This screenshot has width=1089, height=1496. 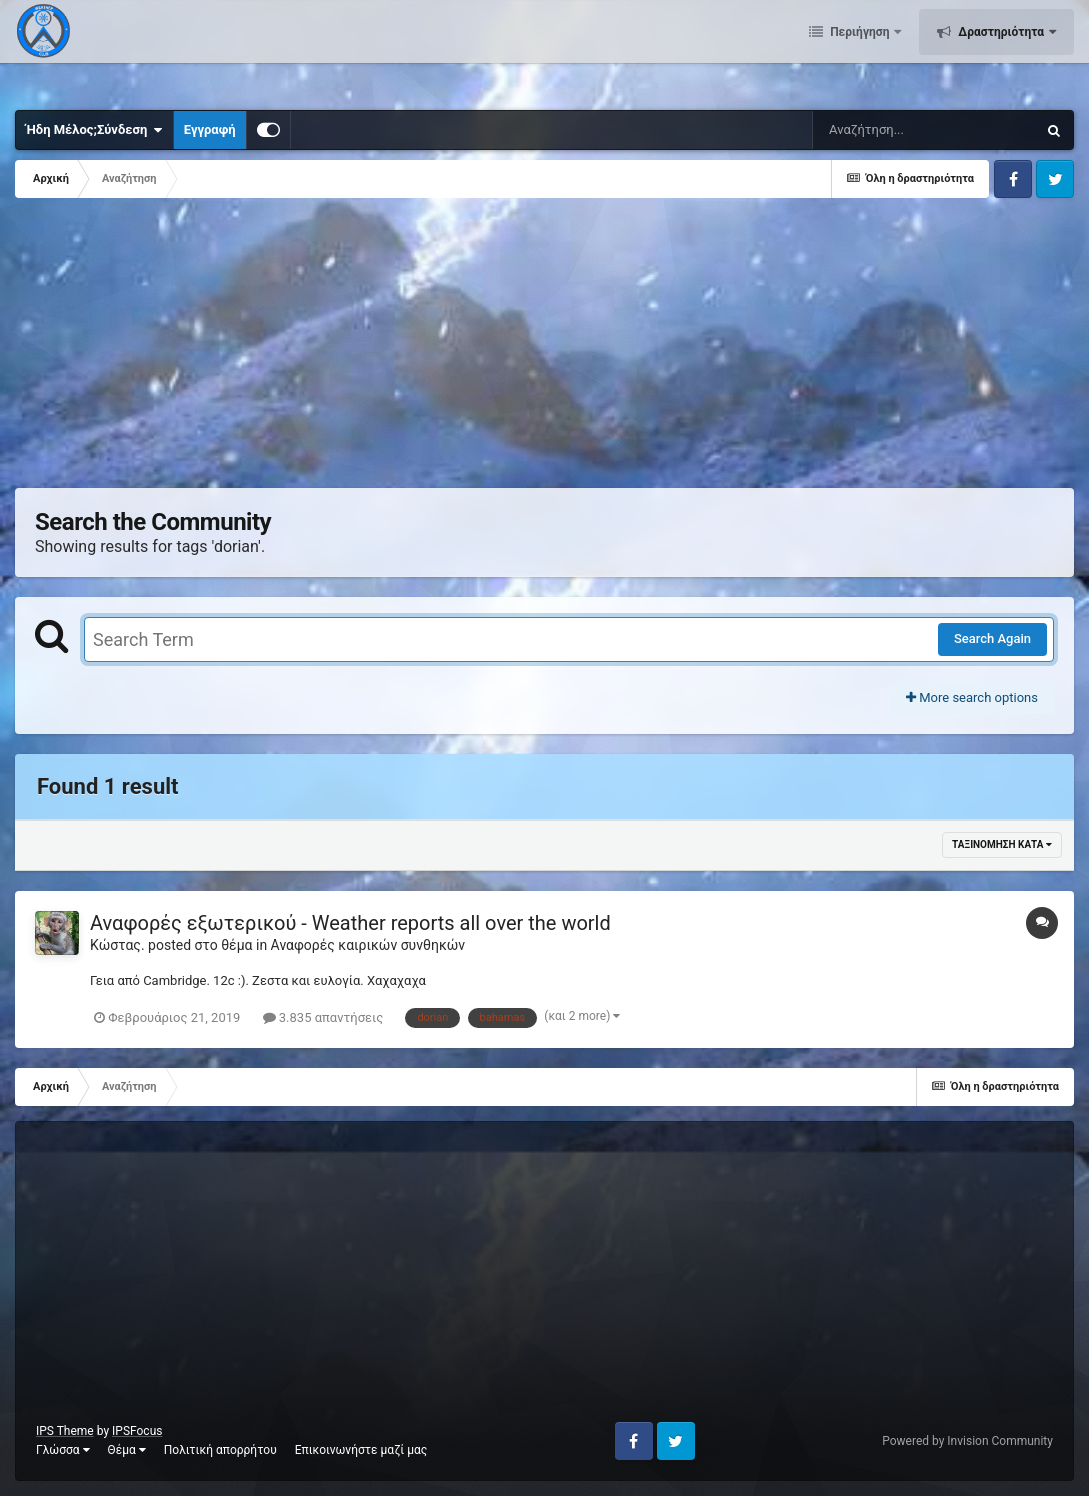 What do you see at coordinates (1002, 844) in the screenshot?
I see `Ταξινόμηση κατά` at bounding box center [1002, 844].